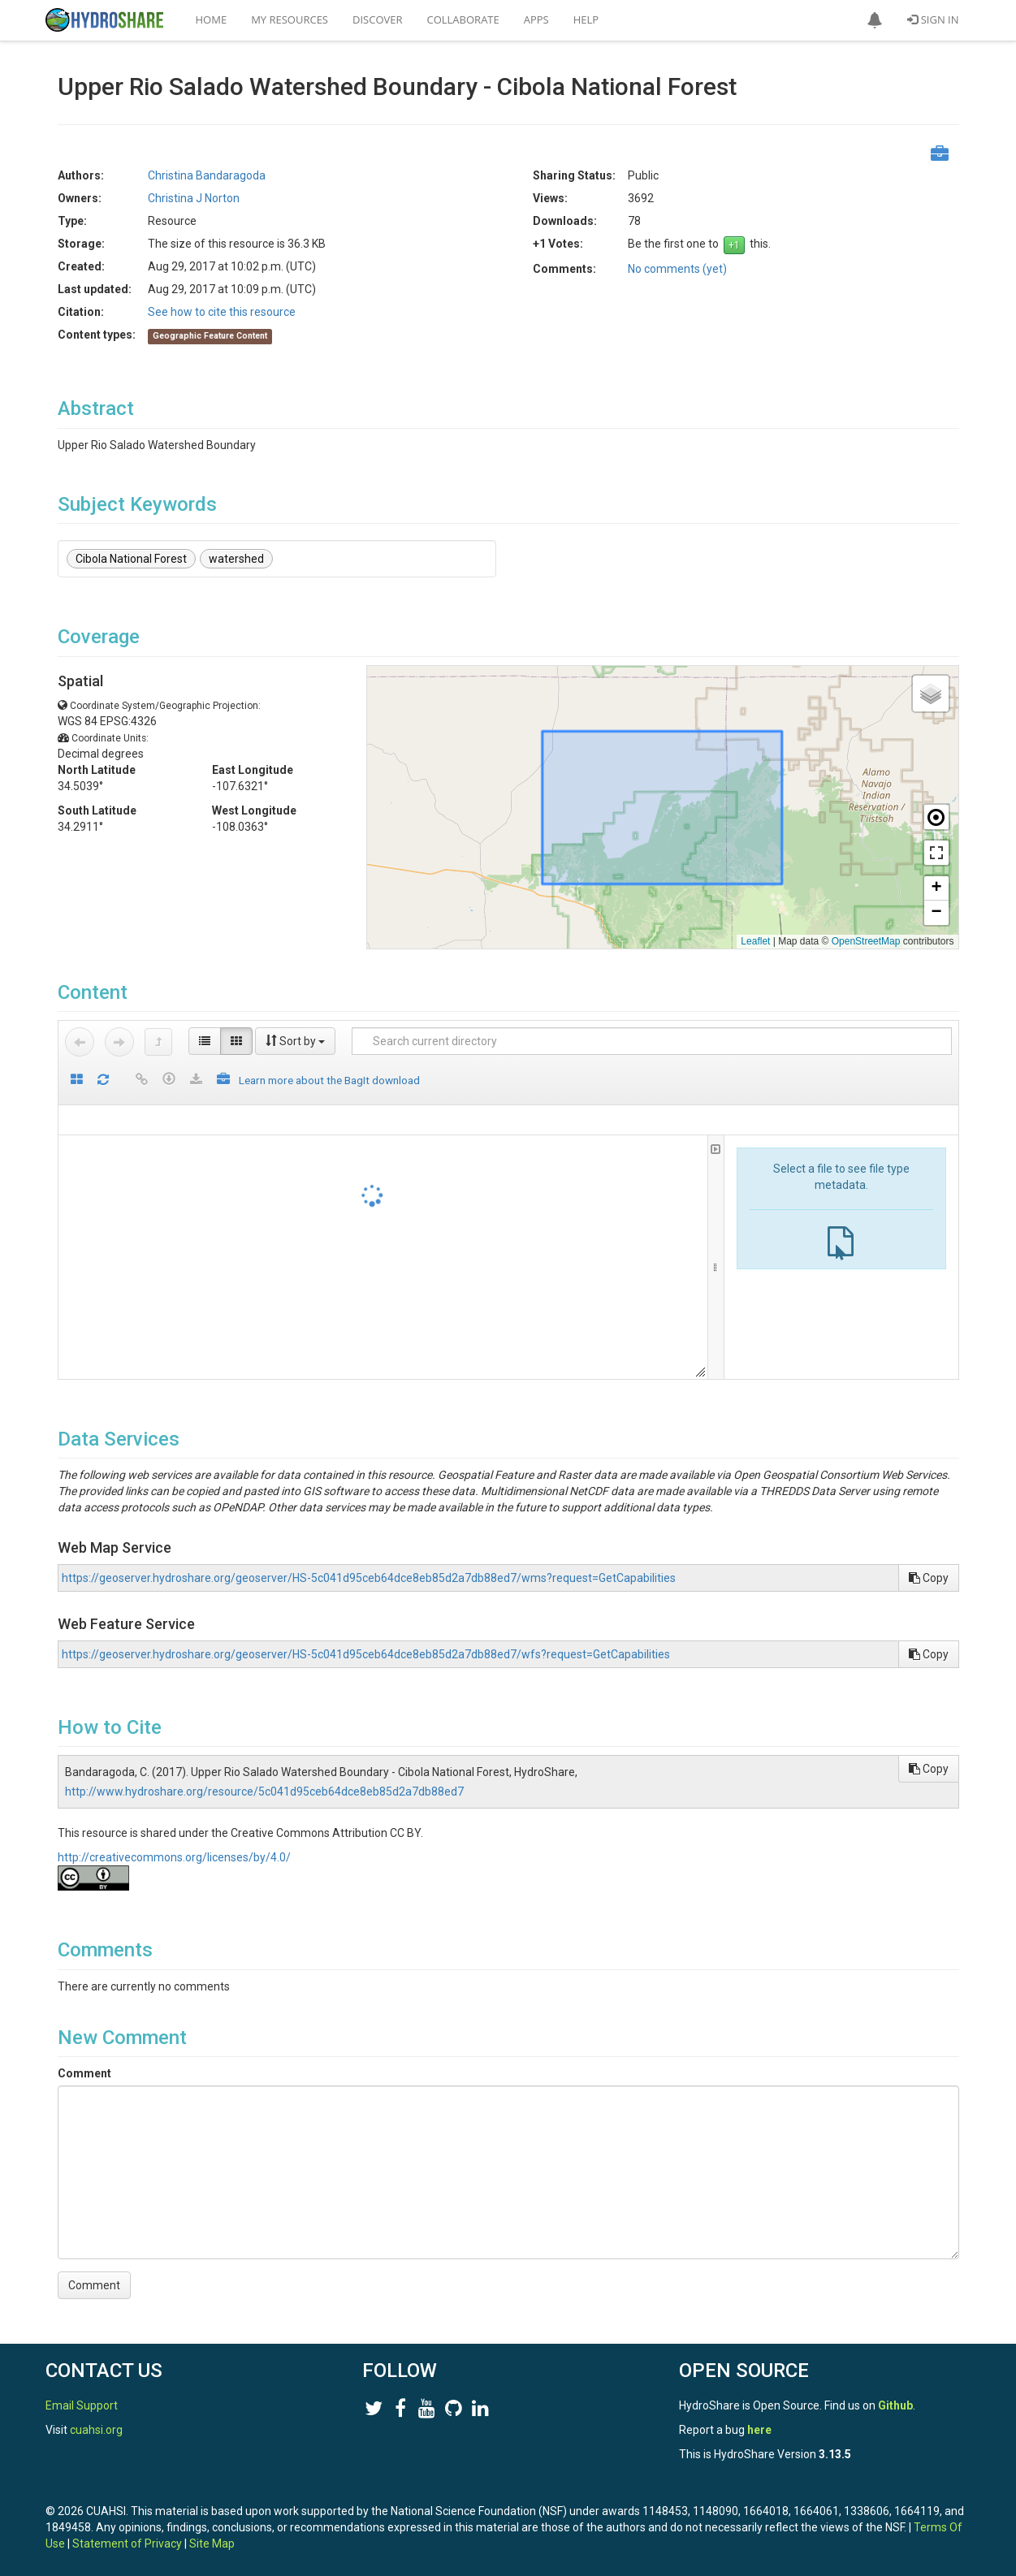 This screenshot has height=2576, width=1016. What do you see at coordinates (211, 19) in the screenshot?
I see `Home` at bounding box center [211, 19].